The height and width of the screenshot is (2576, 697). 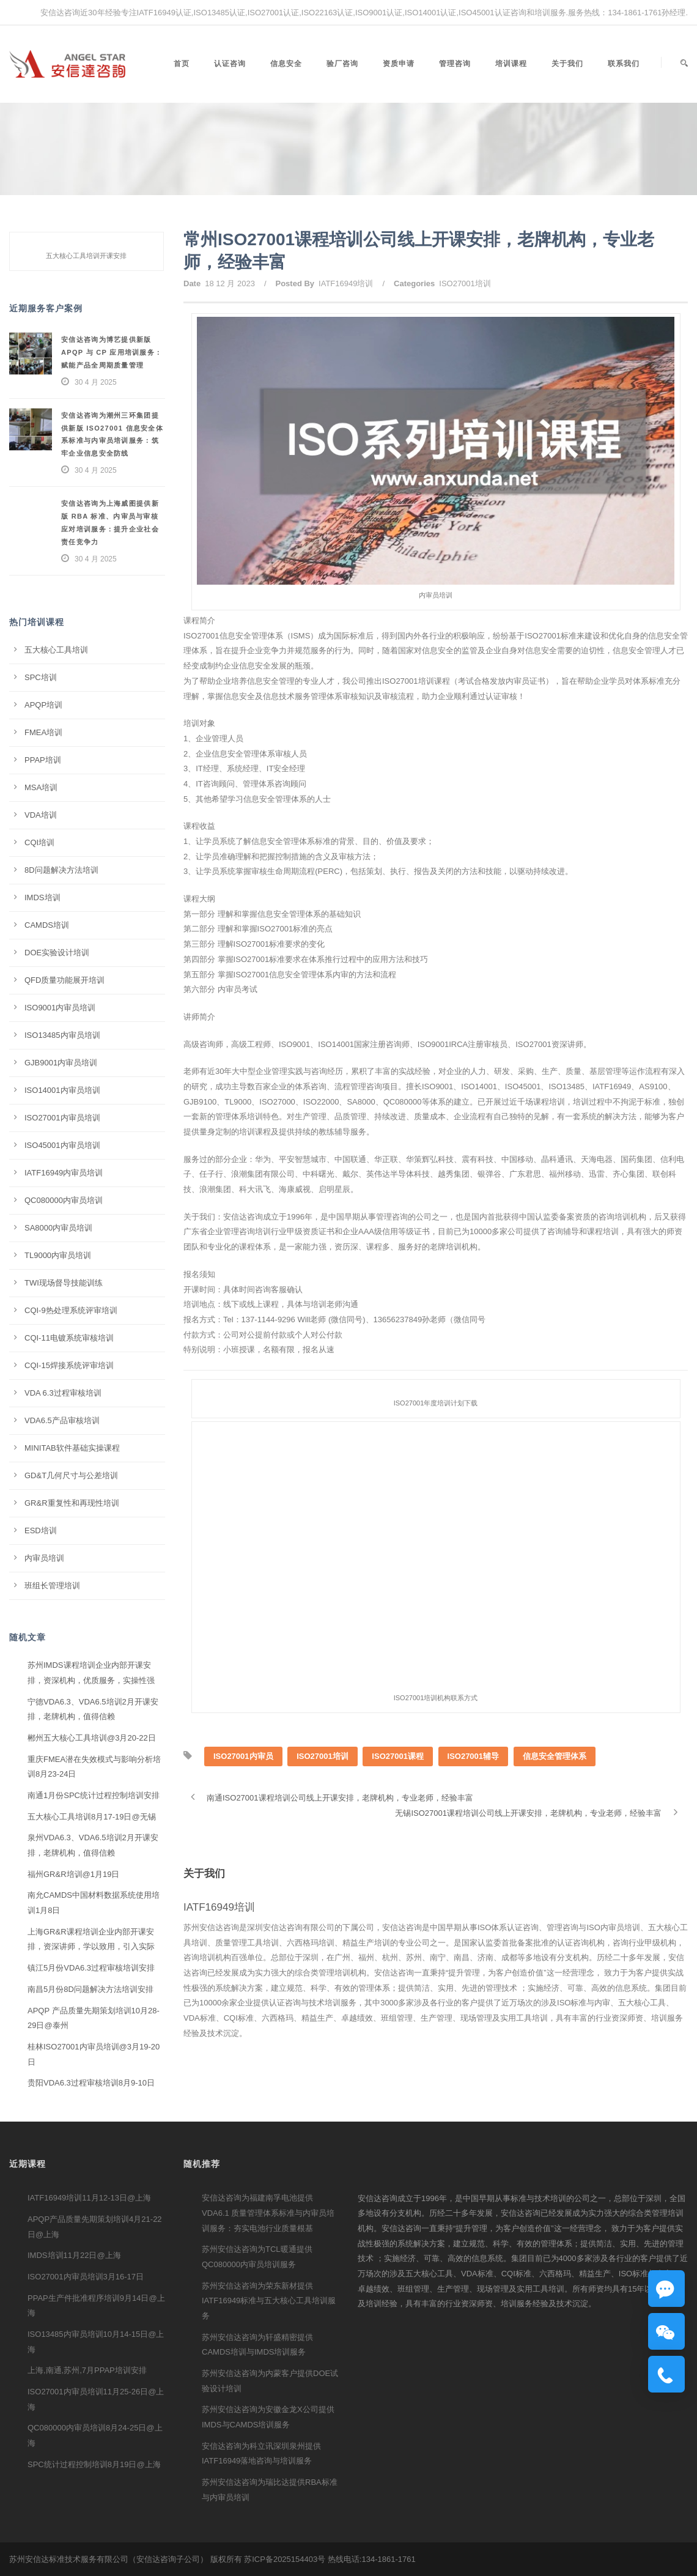 What do you see at coordinates (182, 63) in the screenshot?
I see `首页` at bounding box center [182, 63].